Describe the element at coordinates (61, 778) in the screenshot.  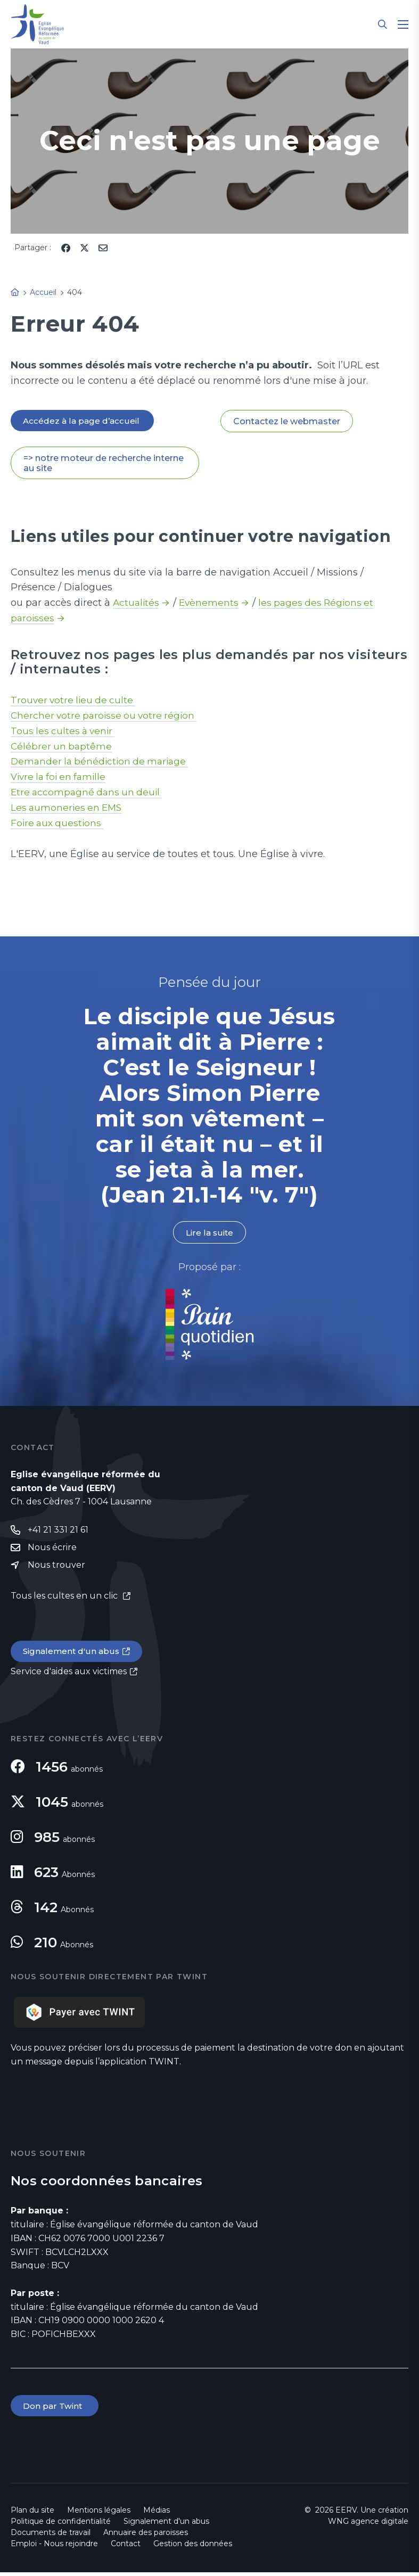
I see `Vivre la foi en famille` at that location.